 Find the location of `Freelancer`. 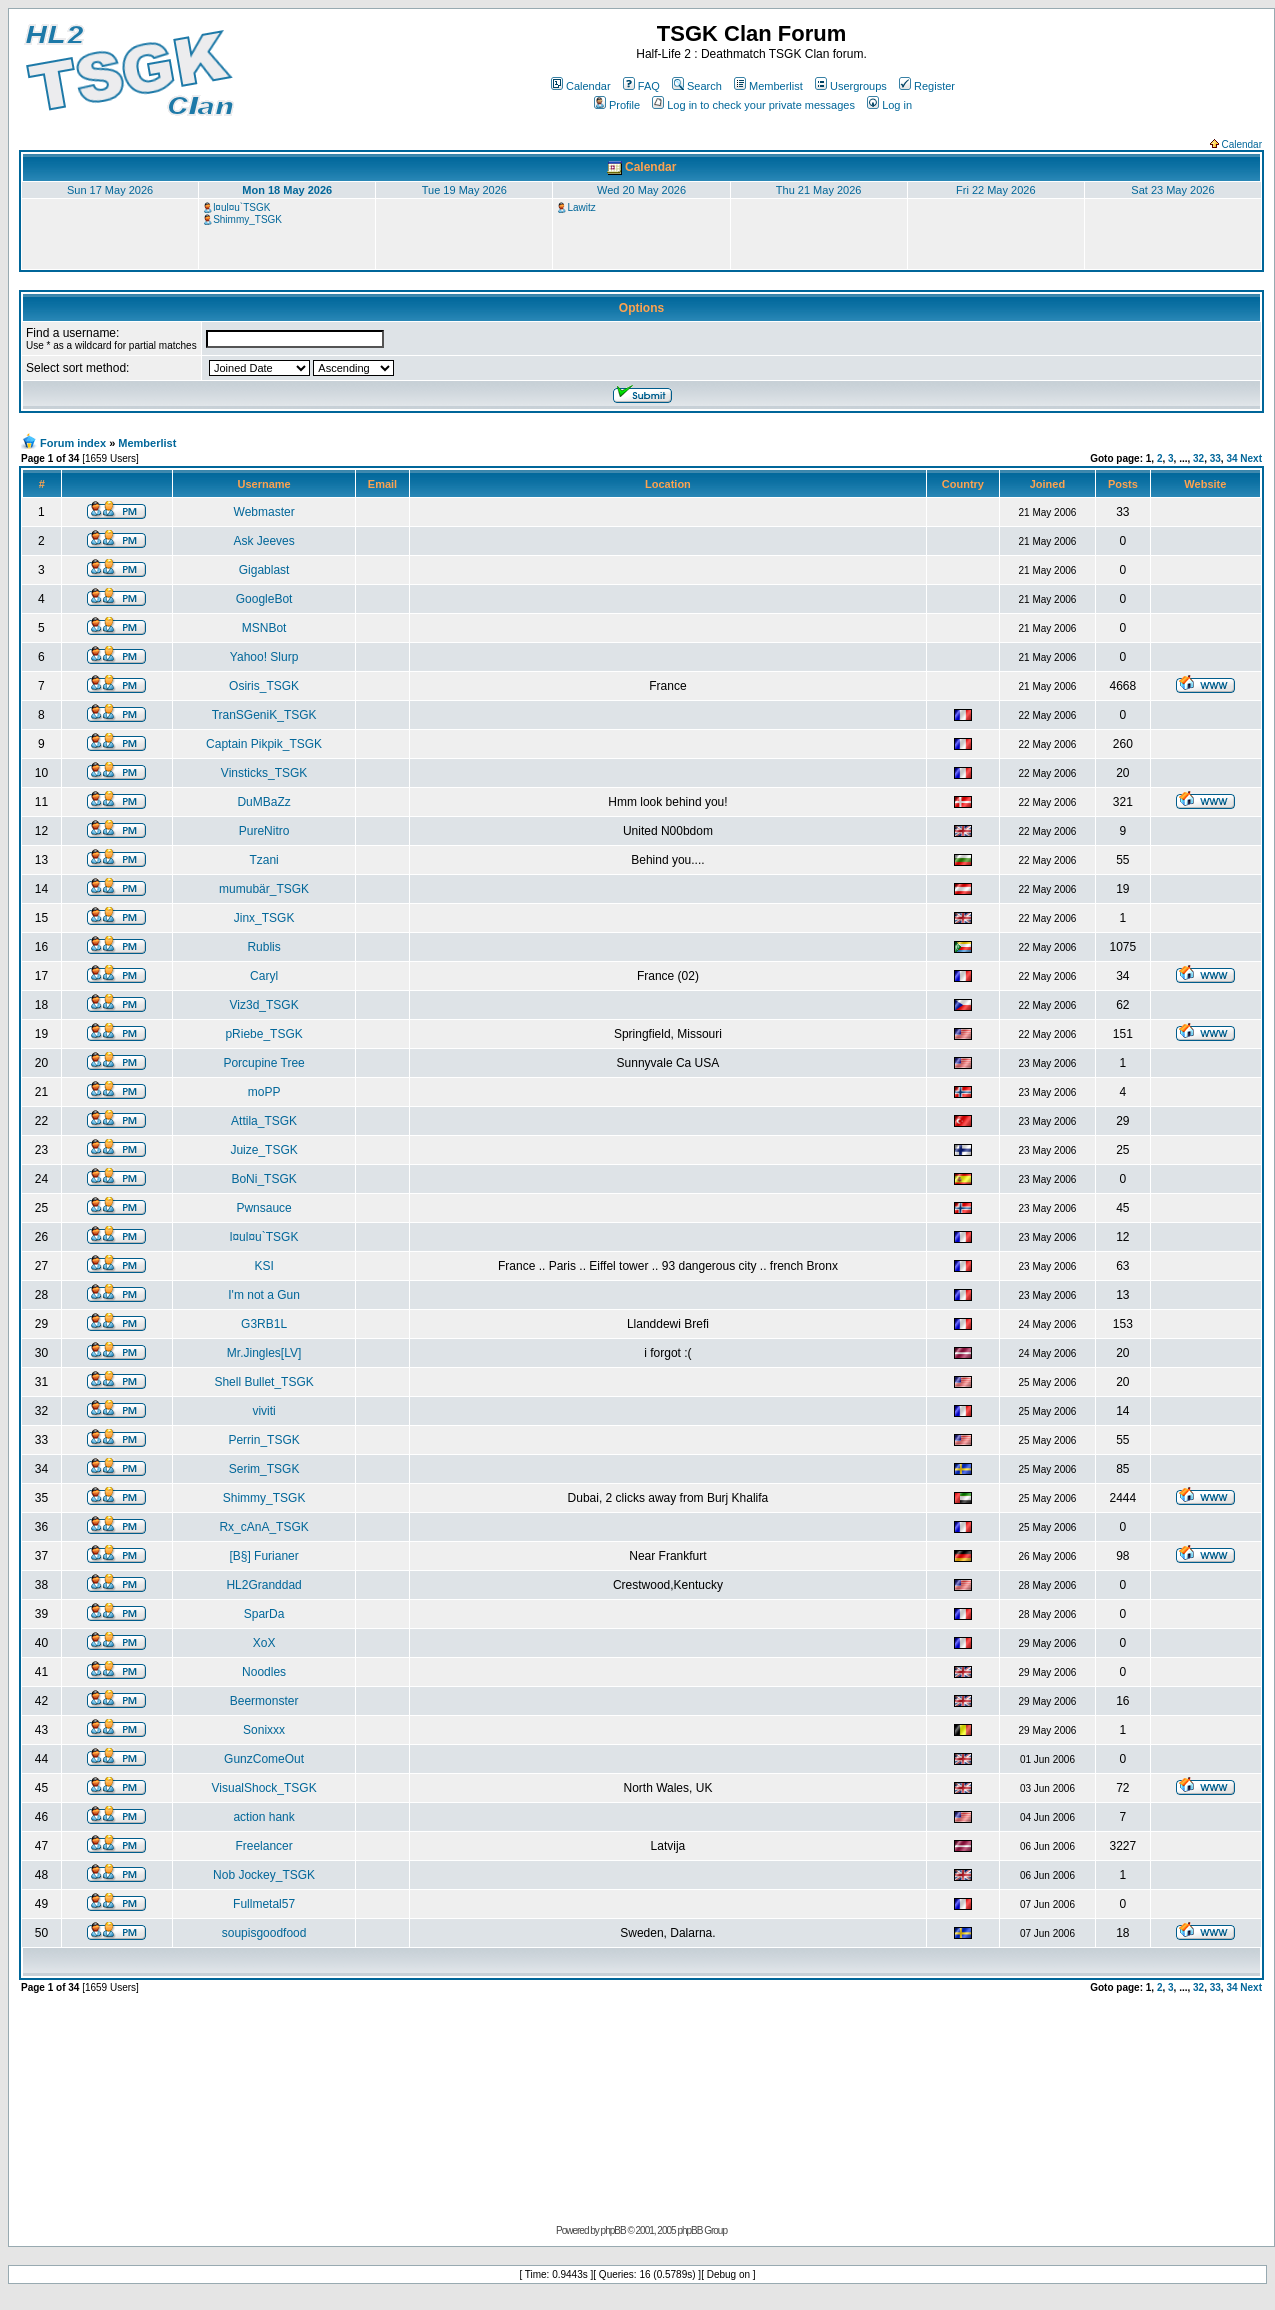

Freelancer is located at coordinates (263, 1846).